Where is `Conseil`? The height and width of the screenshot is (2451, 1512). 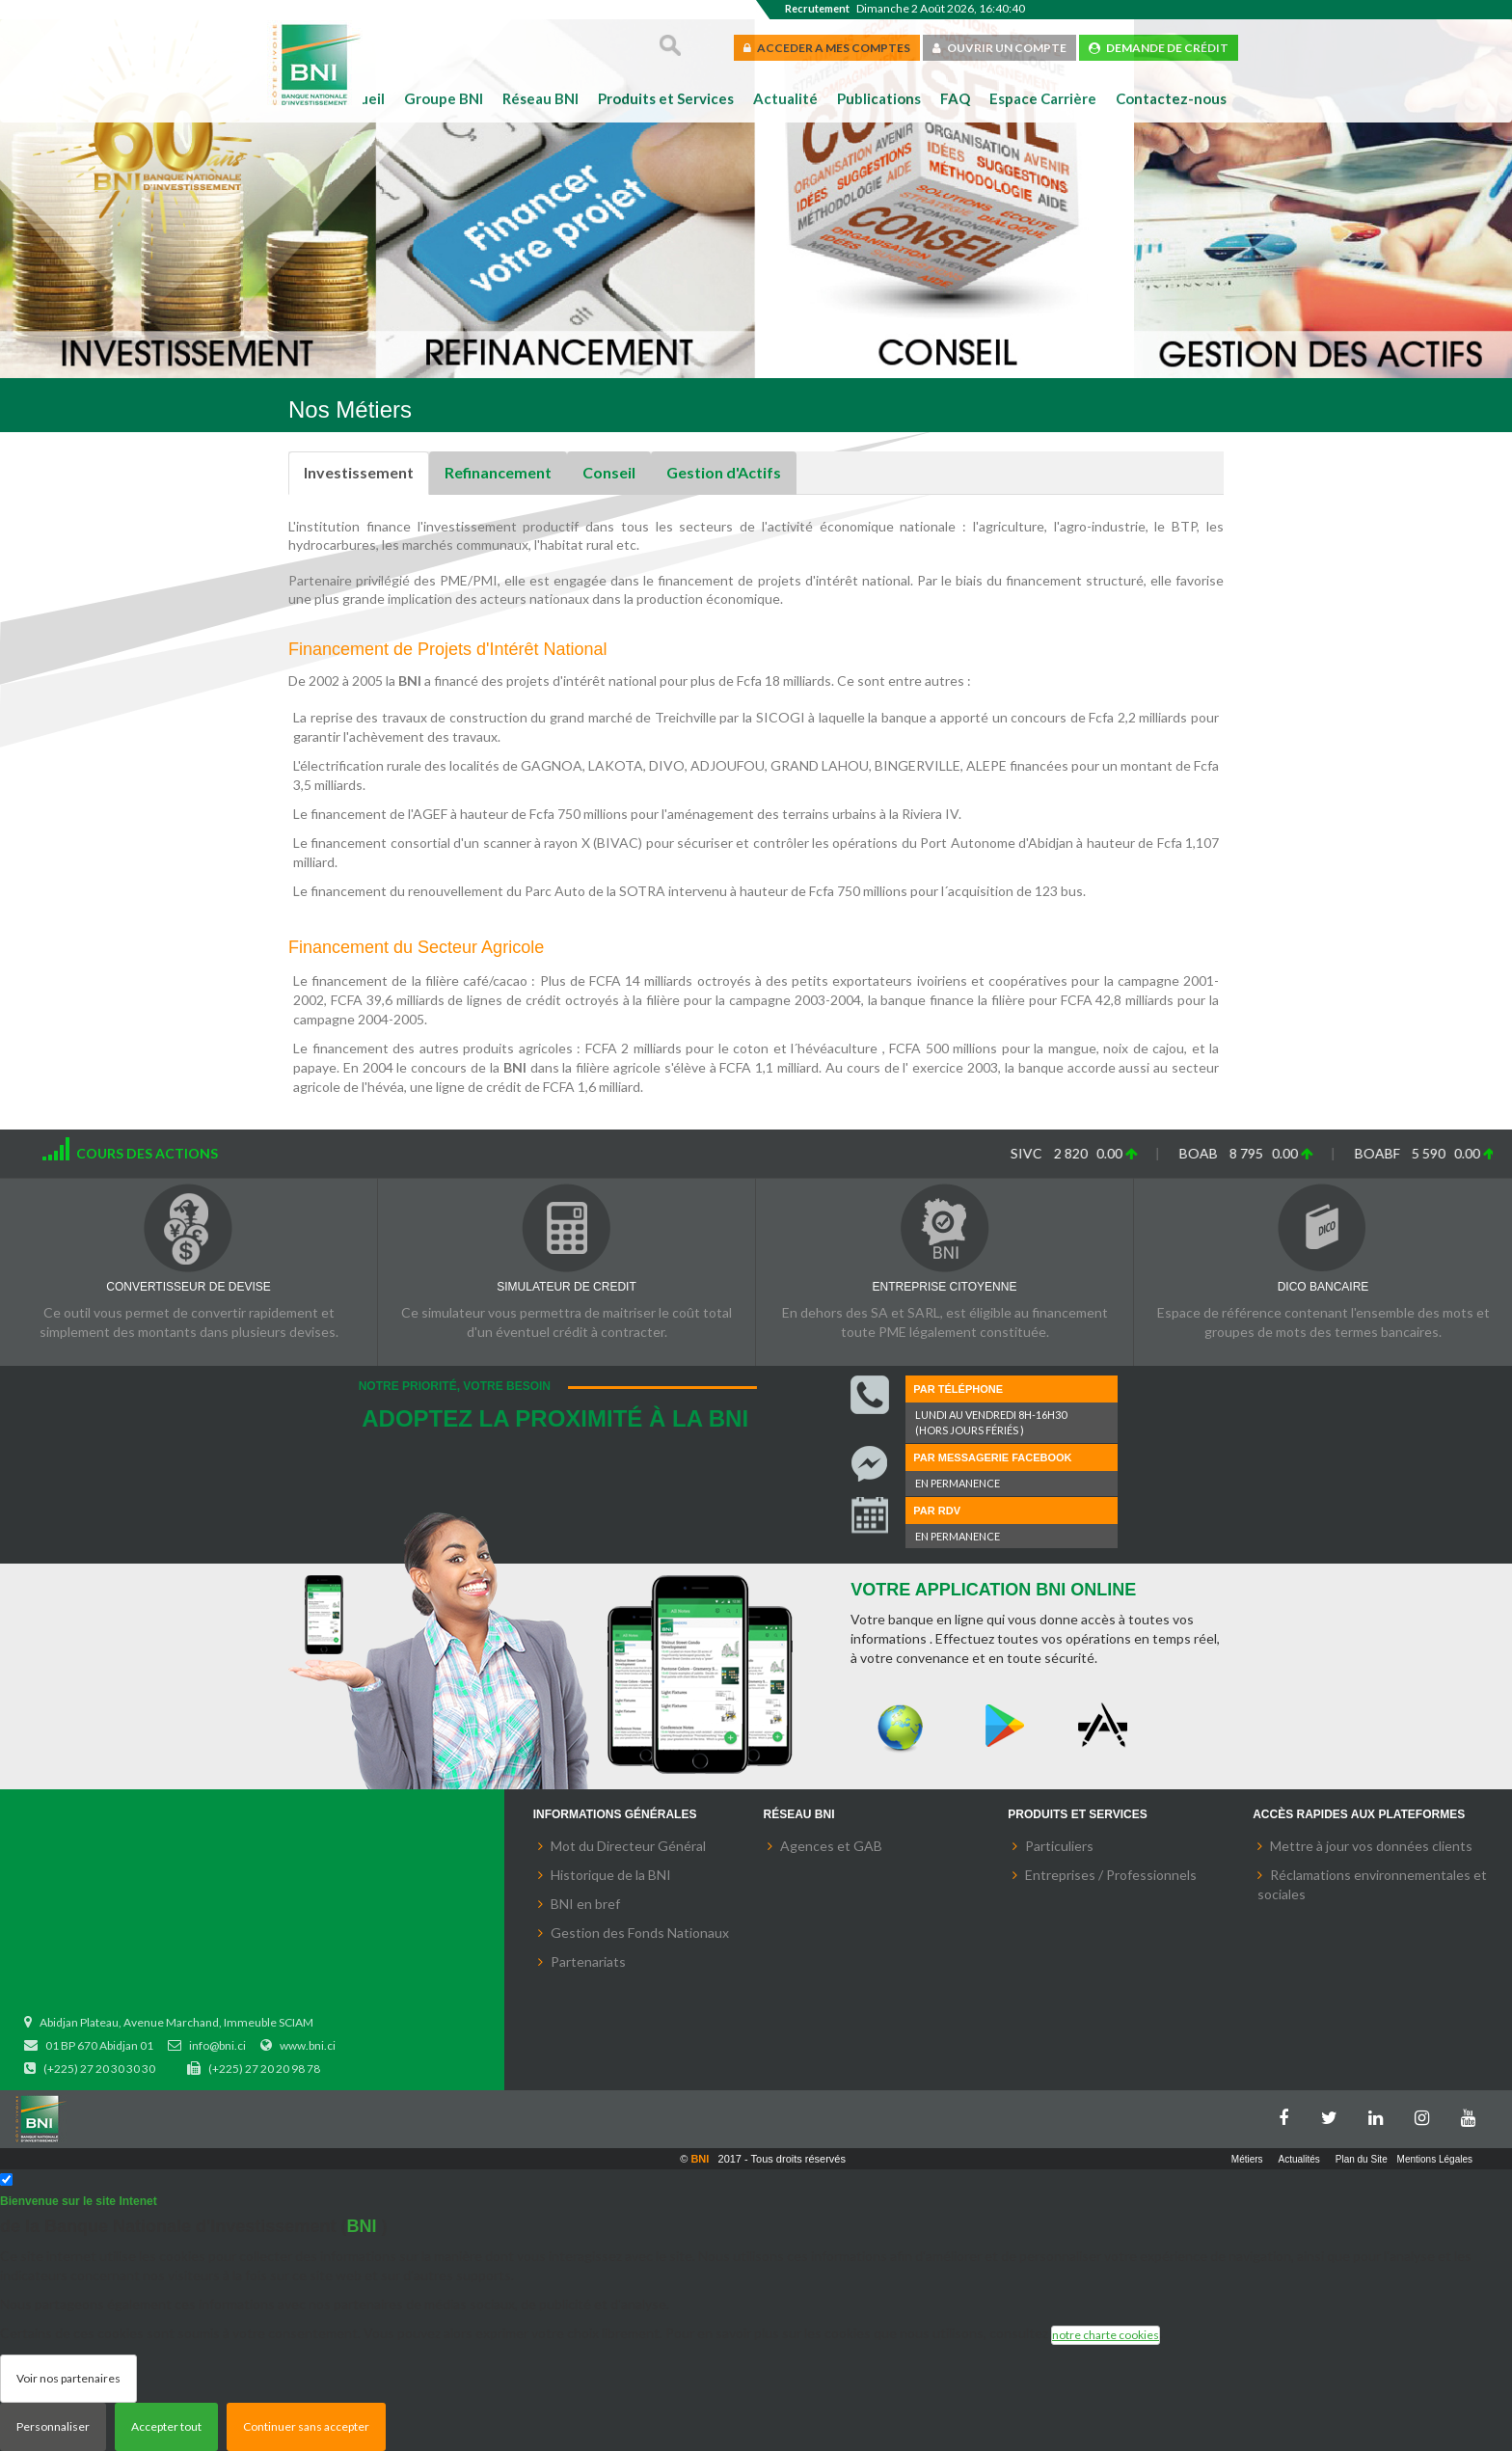
Conseil is located at coordinates (608, 472).